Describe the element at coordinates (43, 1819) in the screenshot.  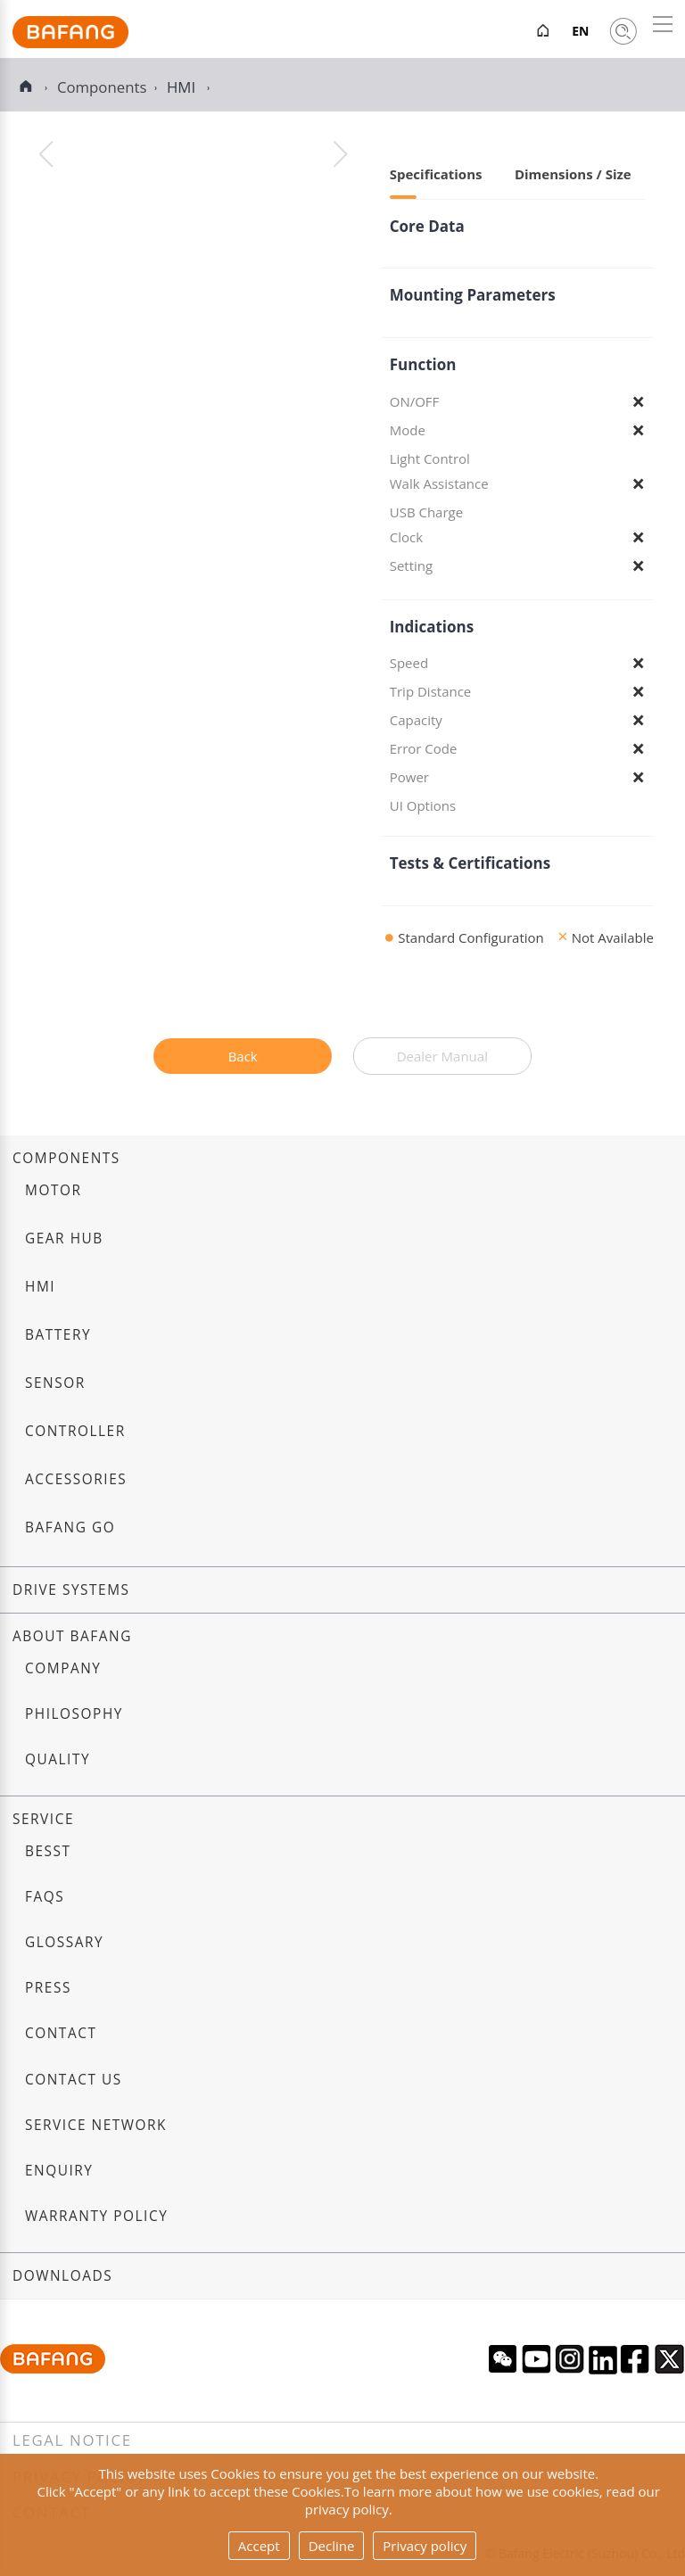
I see `Service` at that location.